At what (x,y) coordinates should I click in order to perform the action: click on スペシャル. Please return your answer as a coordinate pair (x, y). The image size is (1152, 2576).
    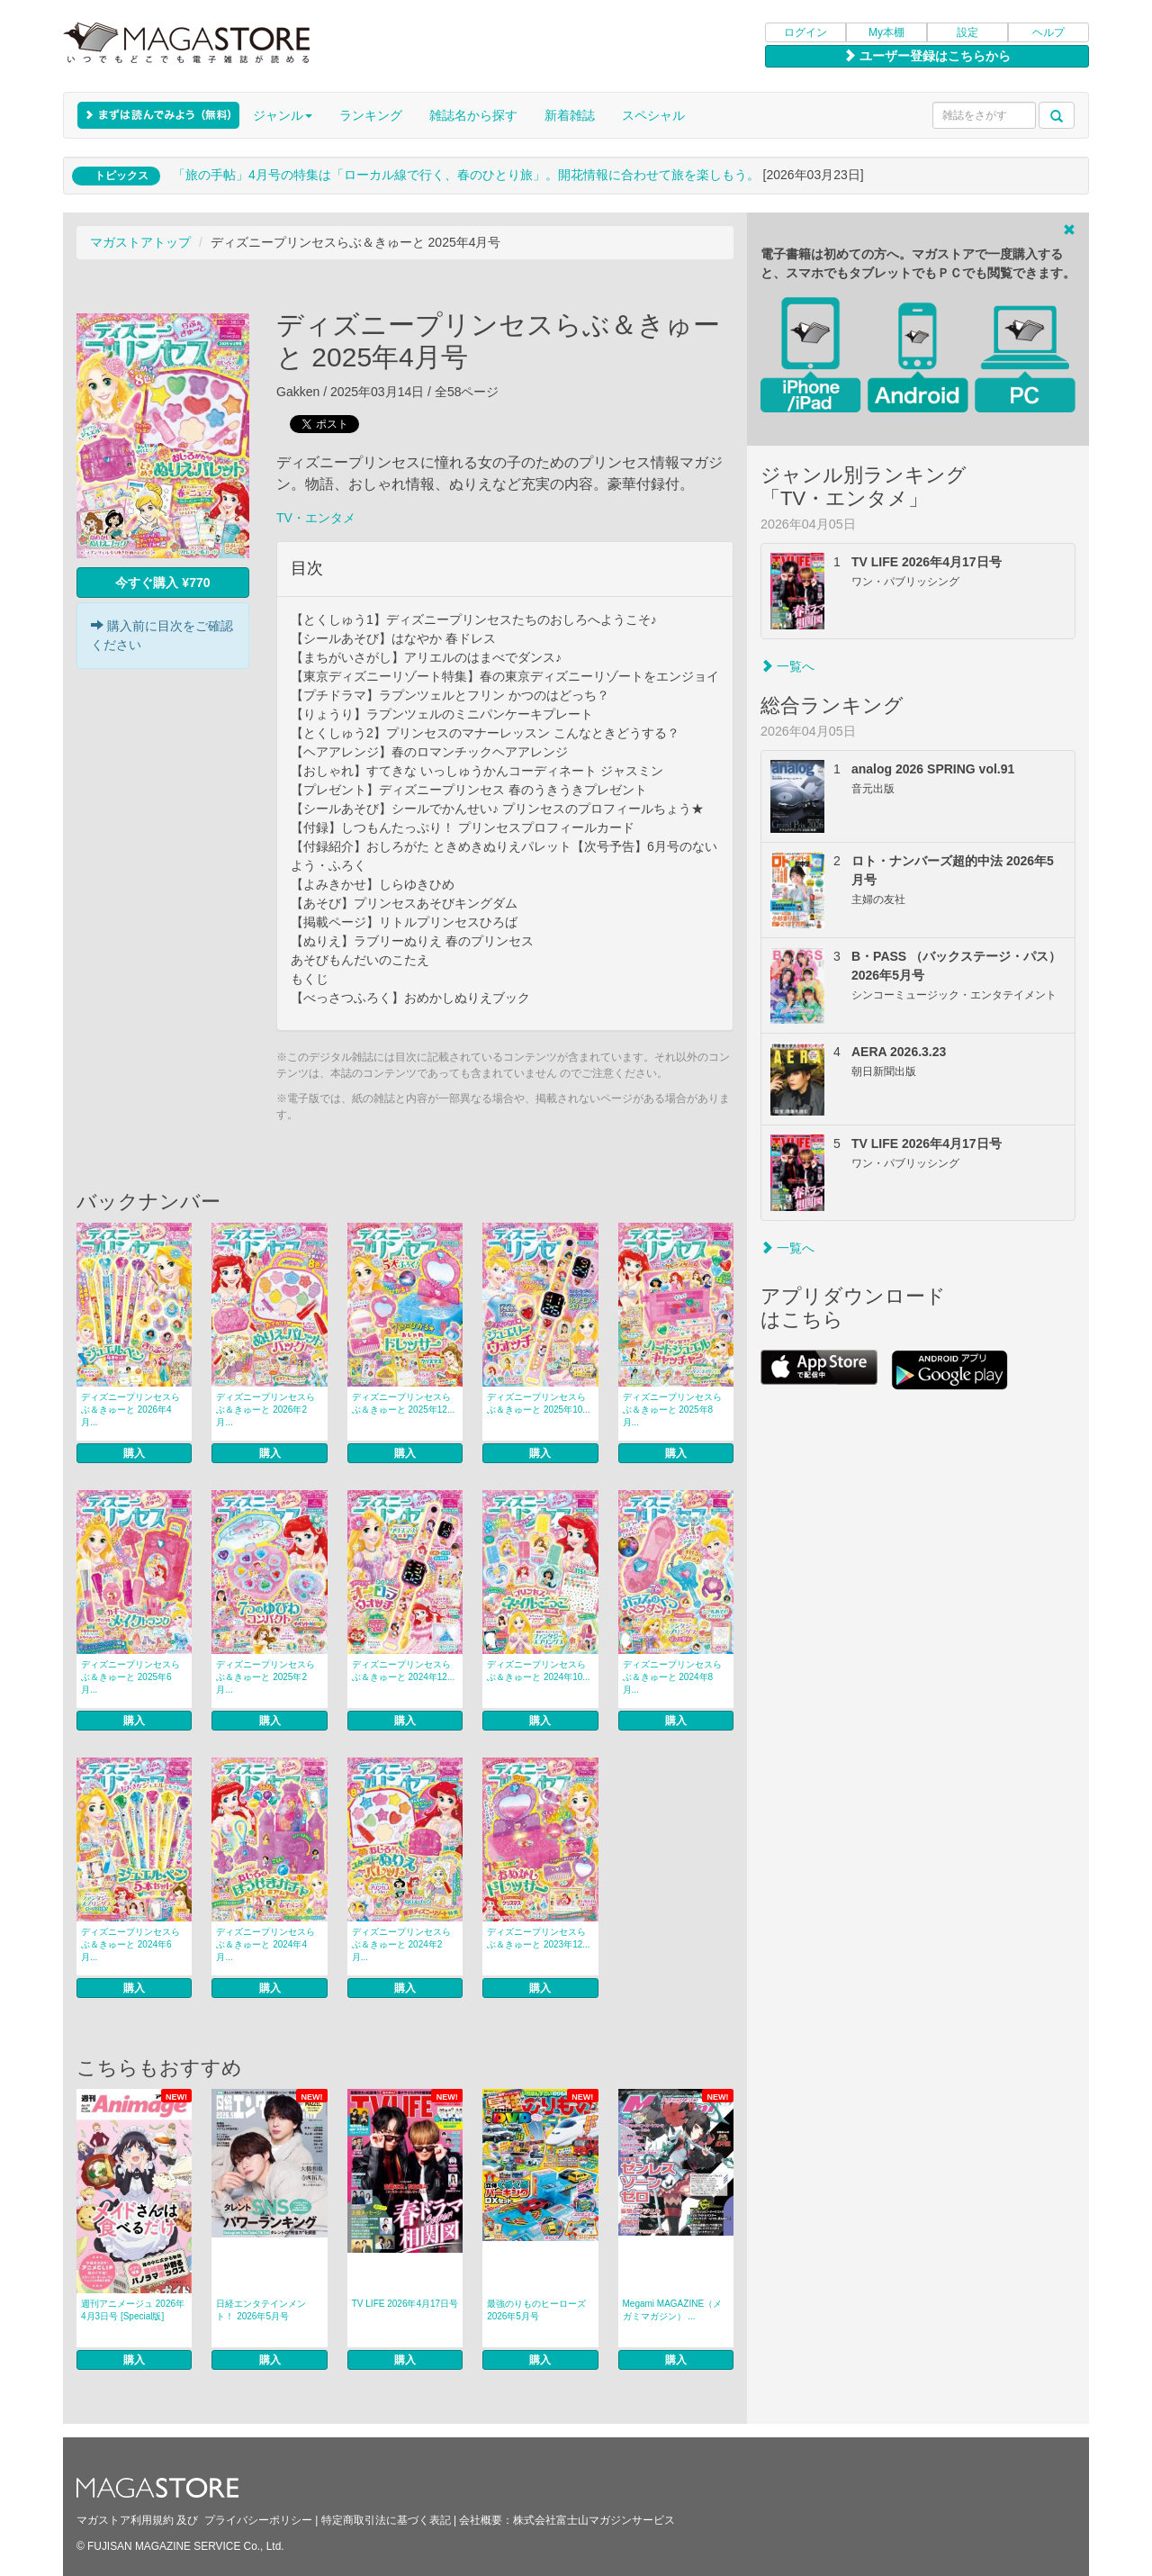
    Looking at the image, I should click on (653, 115).